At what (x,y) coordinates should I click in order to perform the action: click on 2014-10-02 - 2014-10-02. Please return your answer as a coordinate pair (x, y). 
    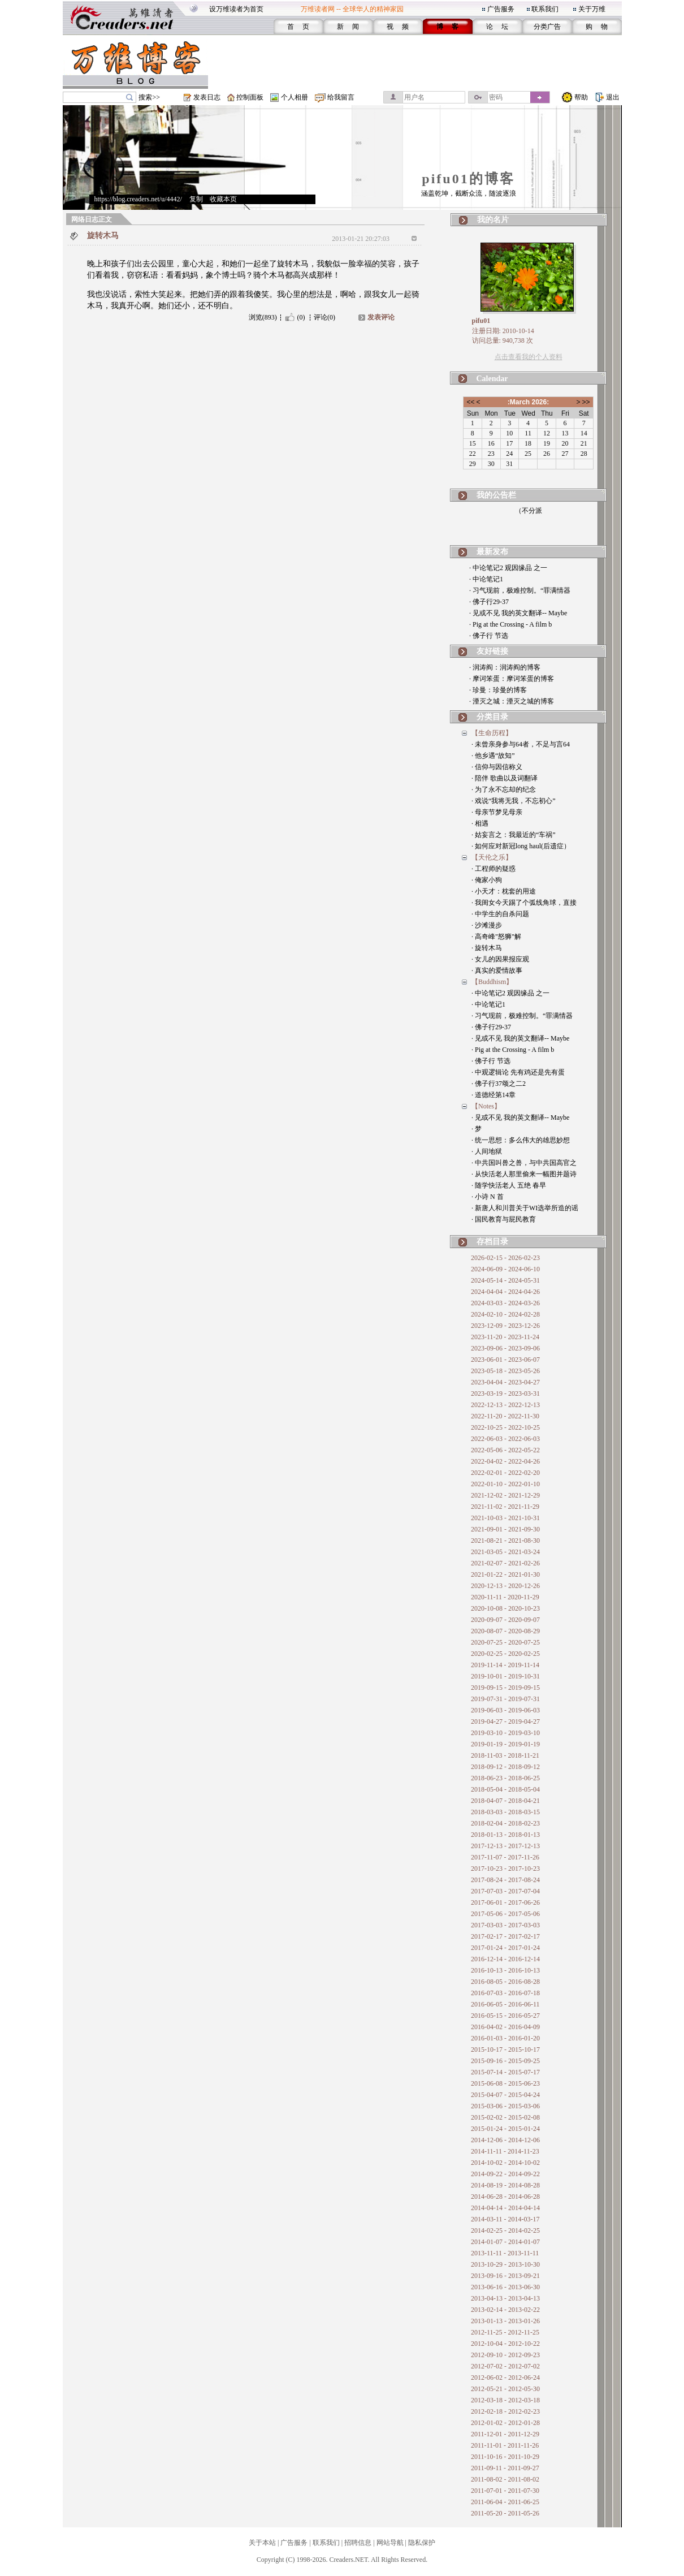
    Looking at the image, I should click on (505, 2163).